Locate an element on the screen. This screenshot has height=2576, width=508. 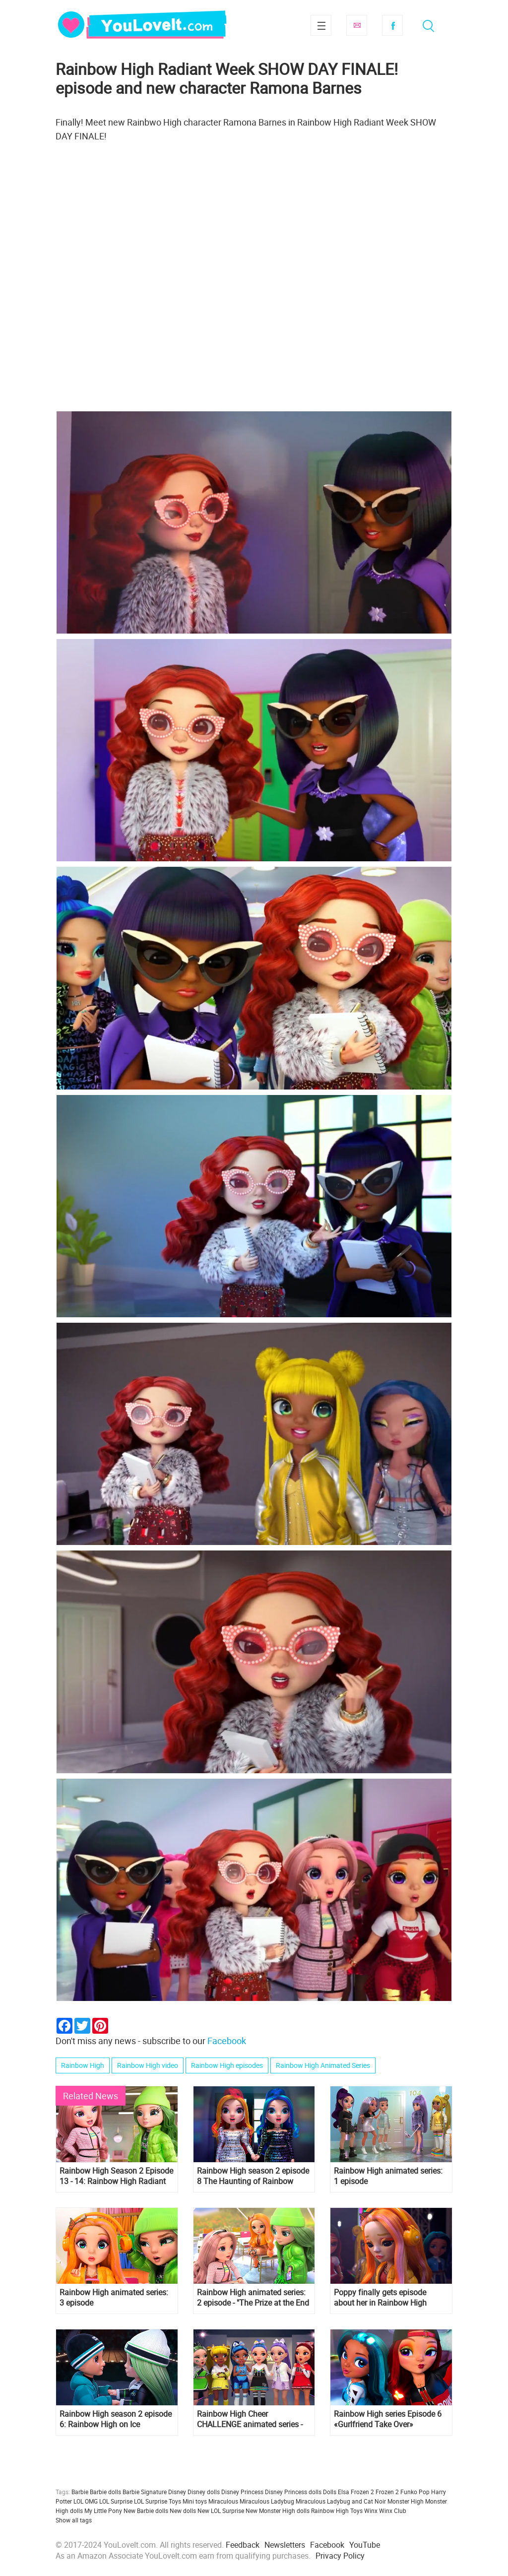
Funko Pop is located at coordinates (415, 2492).